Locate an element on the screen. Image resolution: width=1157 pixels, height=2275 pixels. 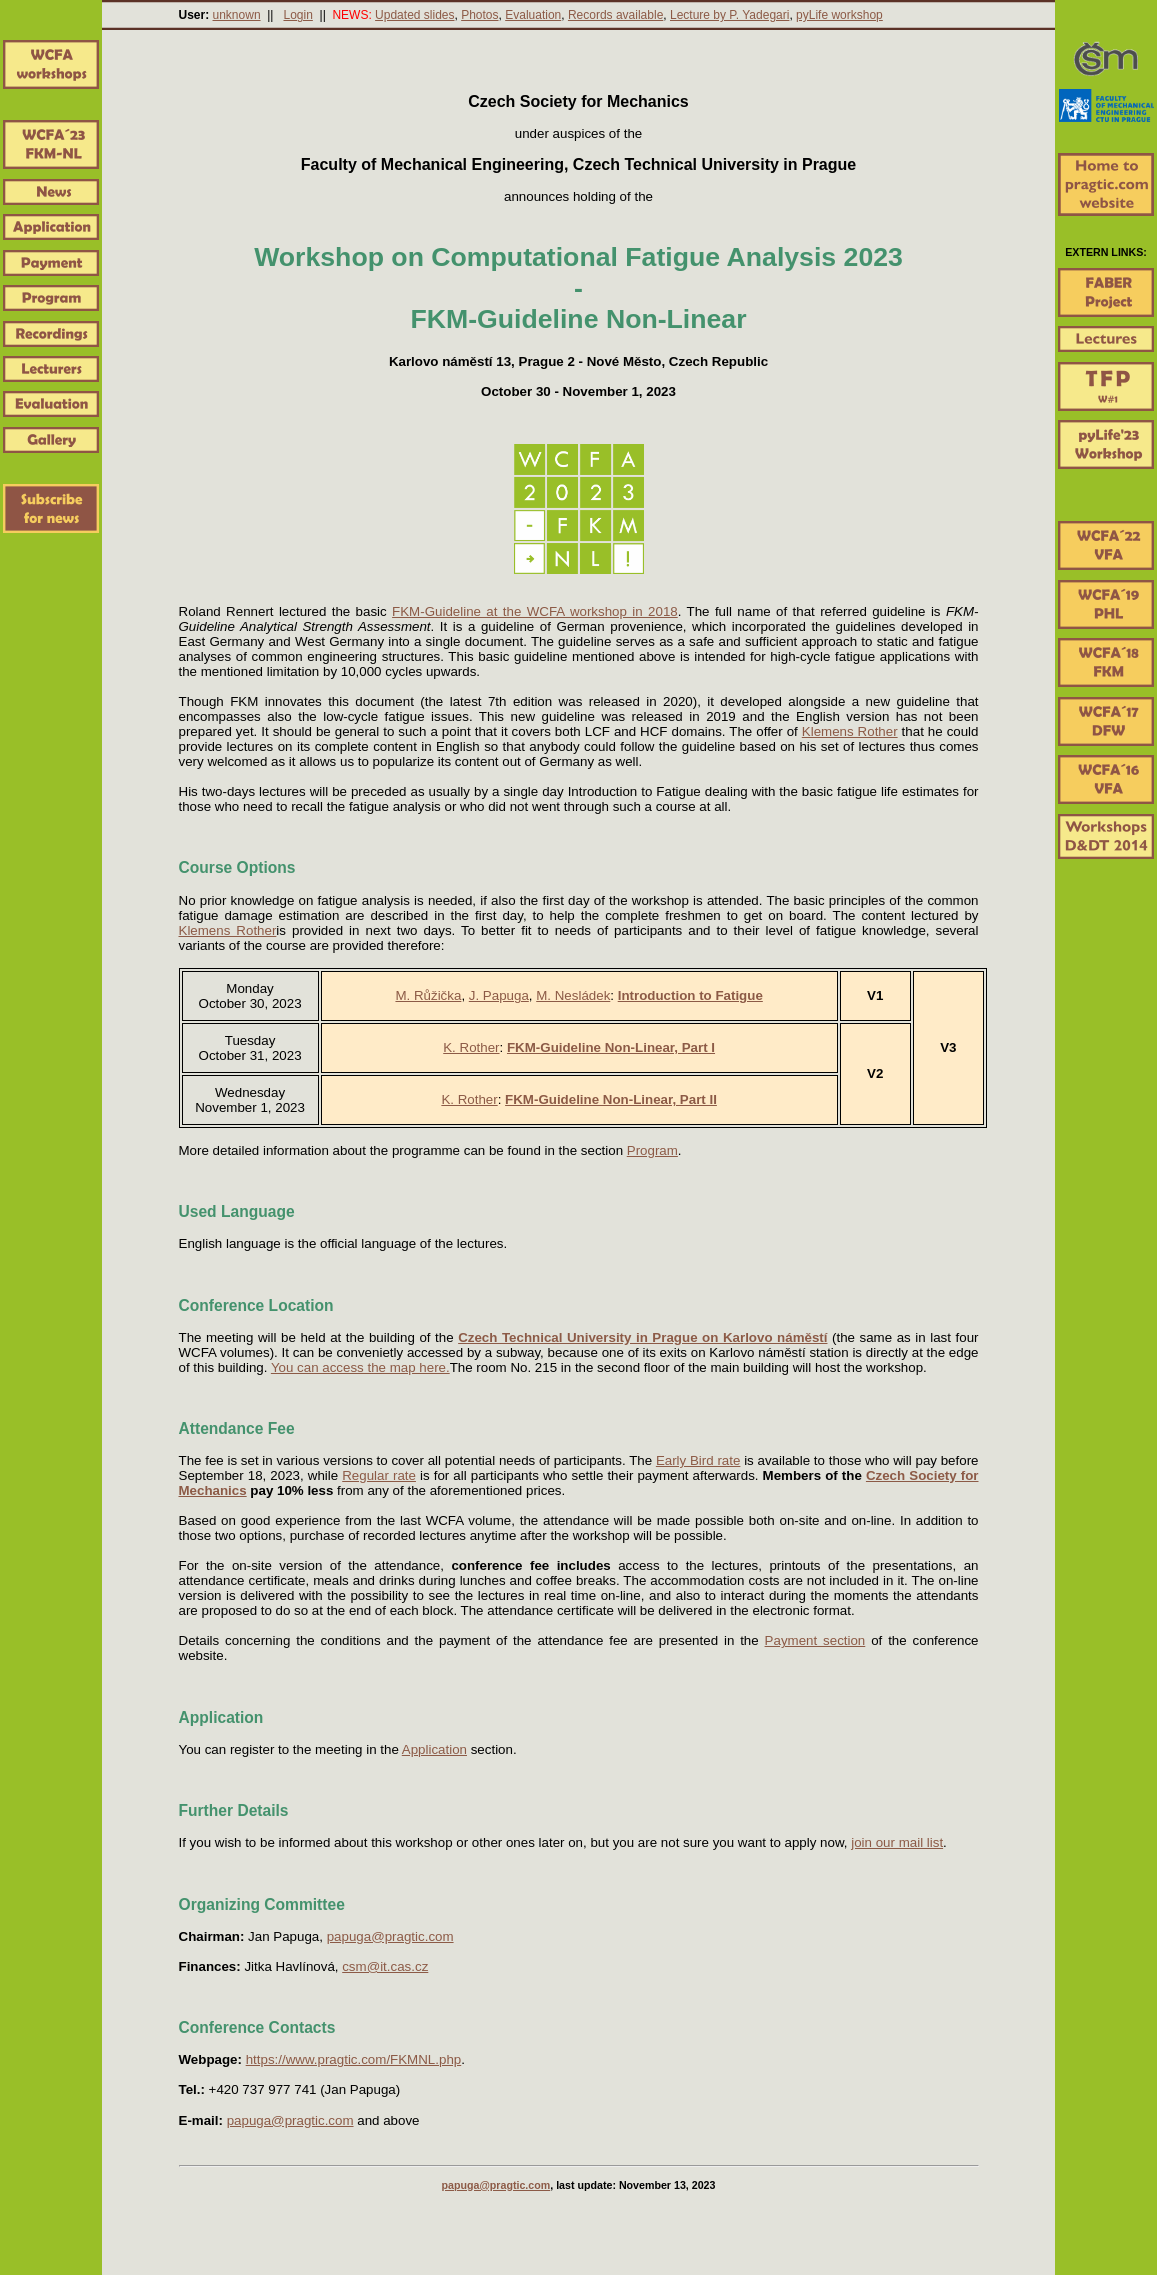
Records available is located at coordinates (615, 15).